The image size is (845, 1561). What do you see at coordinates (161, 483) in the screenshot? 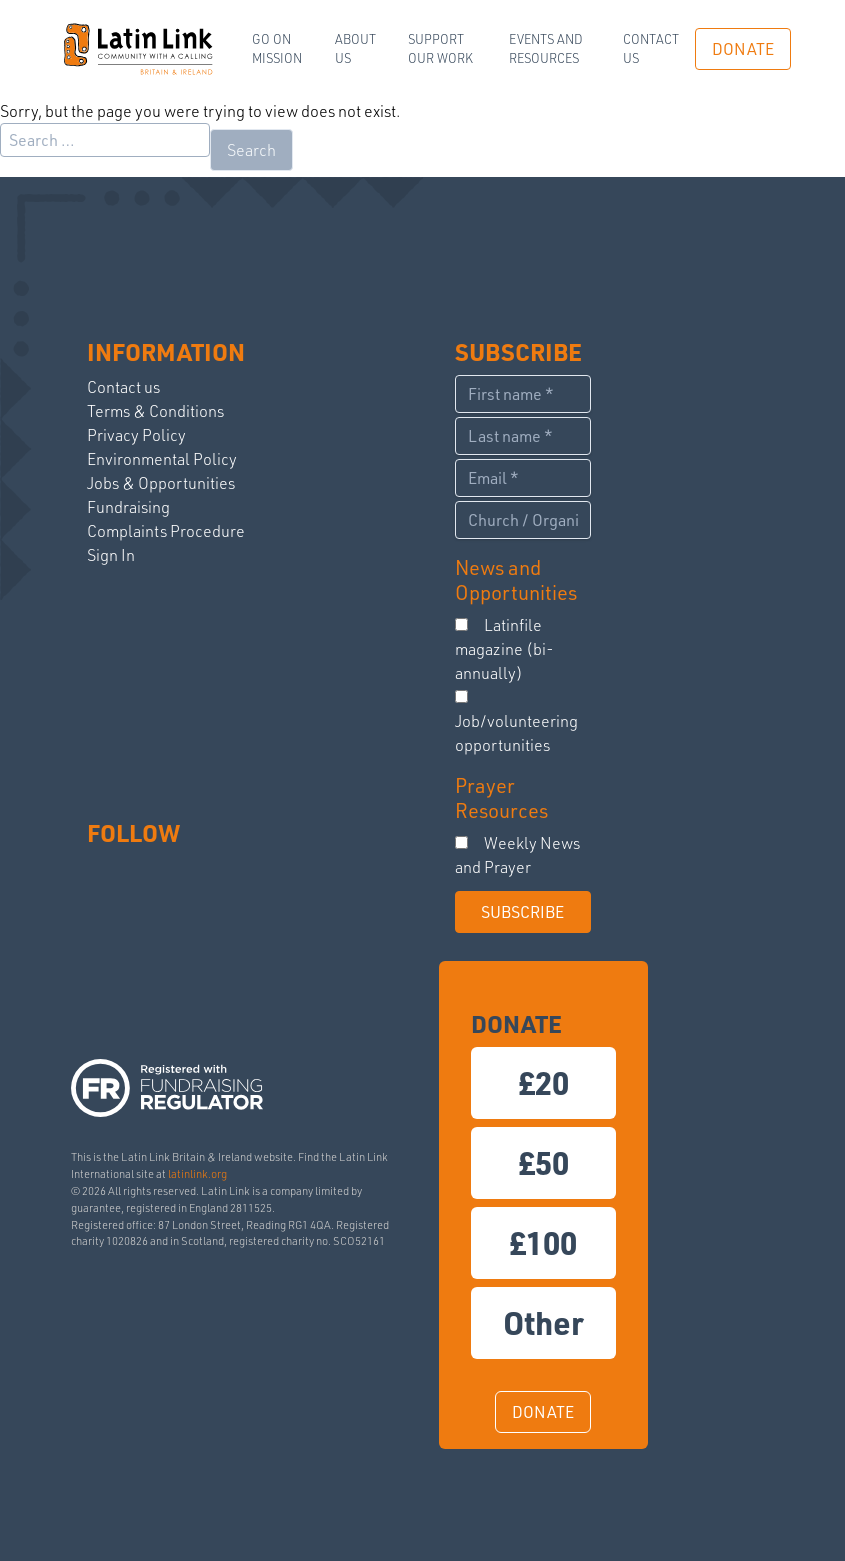
I see `Jobs & Opportunities` at bounding box center [161, 483].